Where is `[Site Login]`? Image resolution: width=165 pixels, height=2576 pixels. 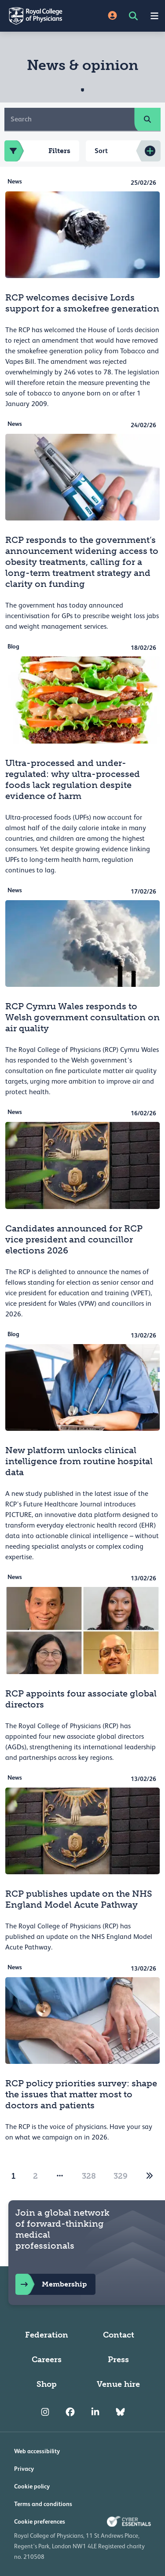 [Site Login] is located at coordinates (112, 16).